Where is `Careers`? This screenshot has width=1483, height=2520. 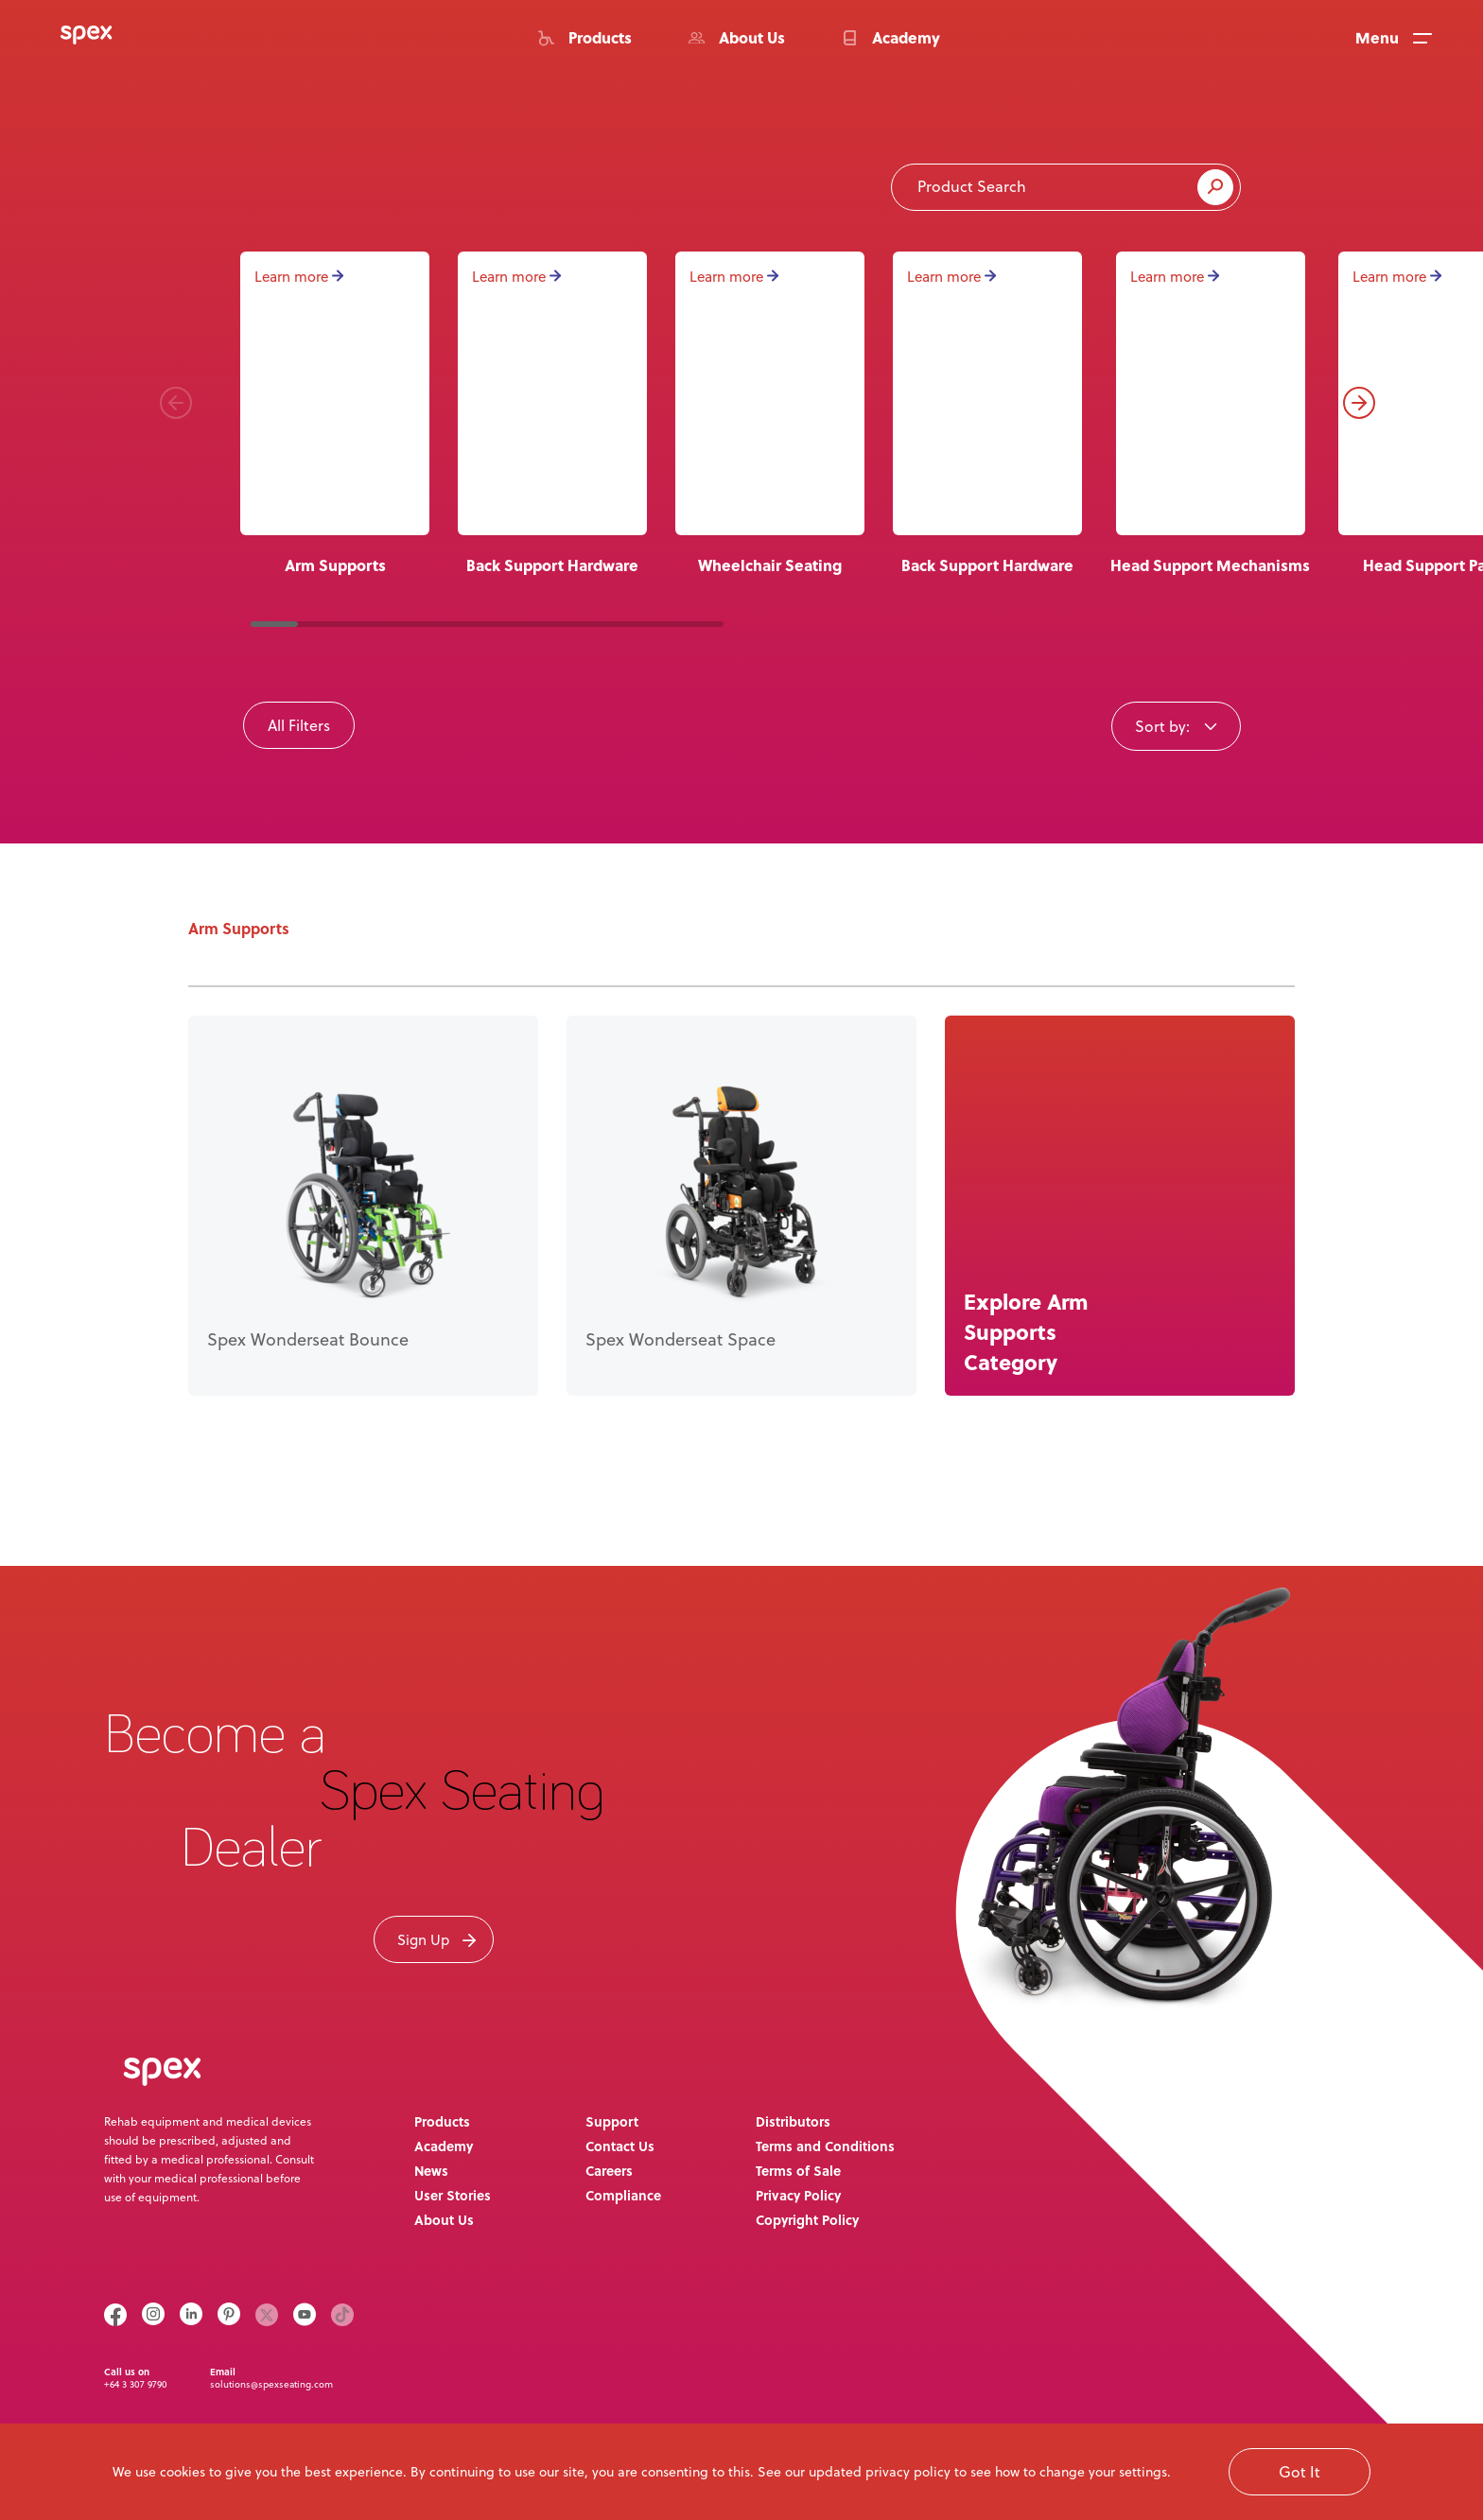 Careers is located at coordinates (609, 2170).